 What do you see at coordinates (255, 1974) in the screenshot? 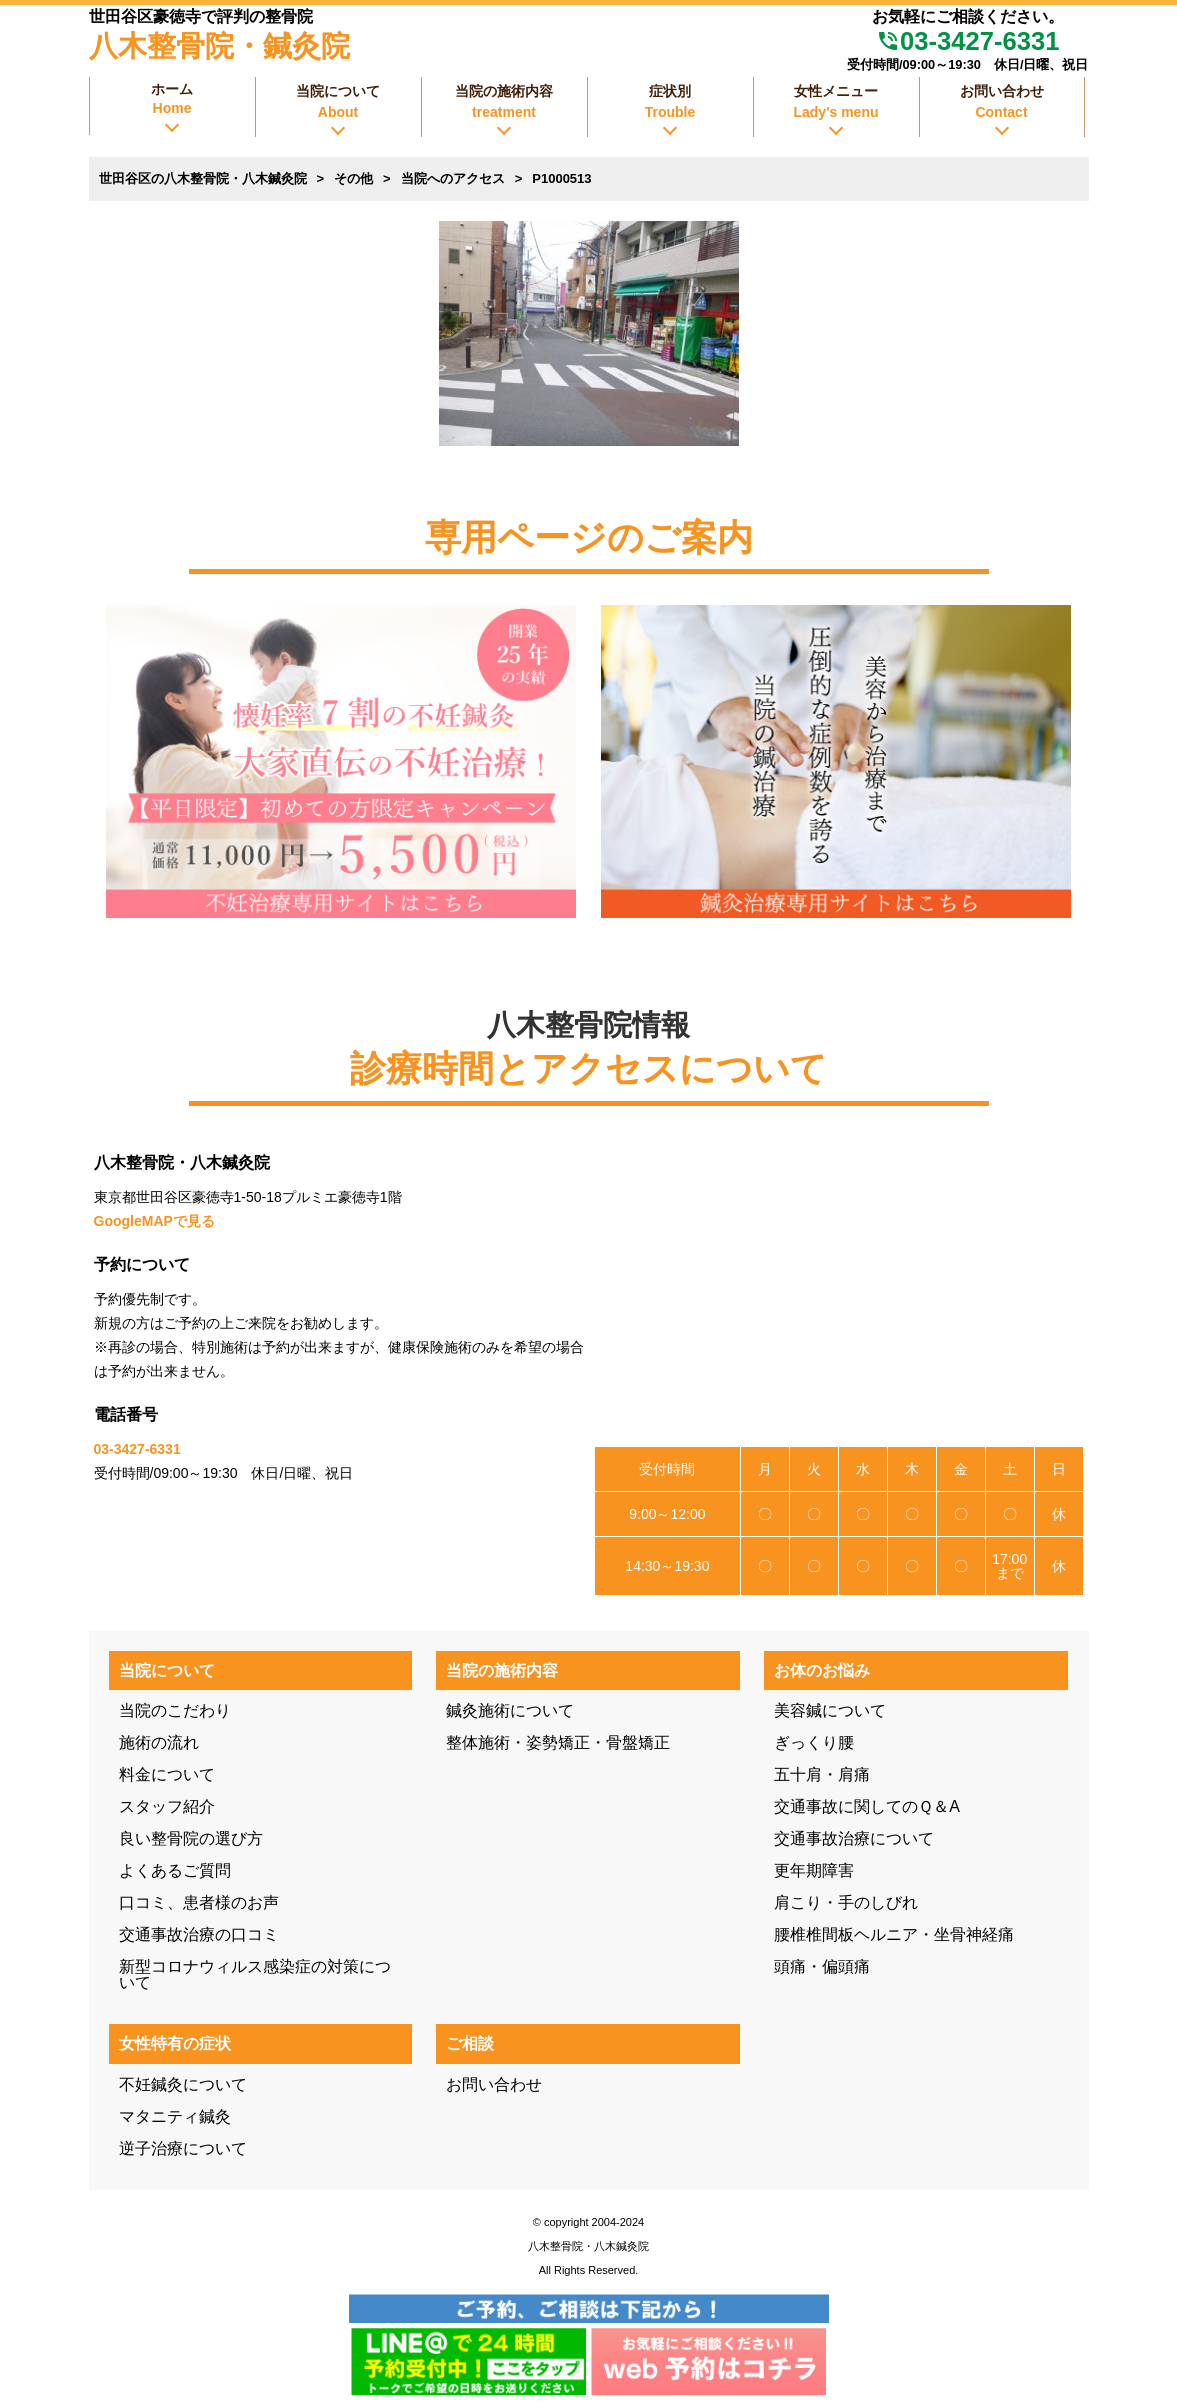
I see `新型コロナウィルス感染症の対策について` at bounding box center [255, 1974].